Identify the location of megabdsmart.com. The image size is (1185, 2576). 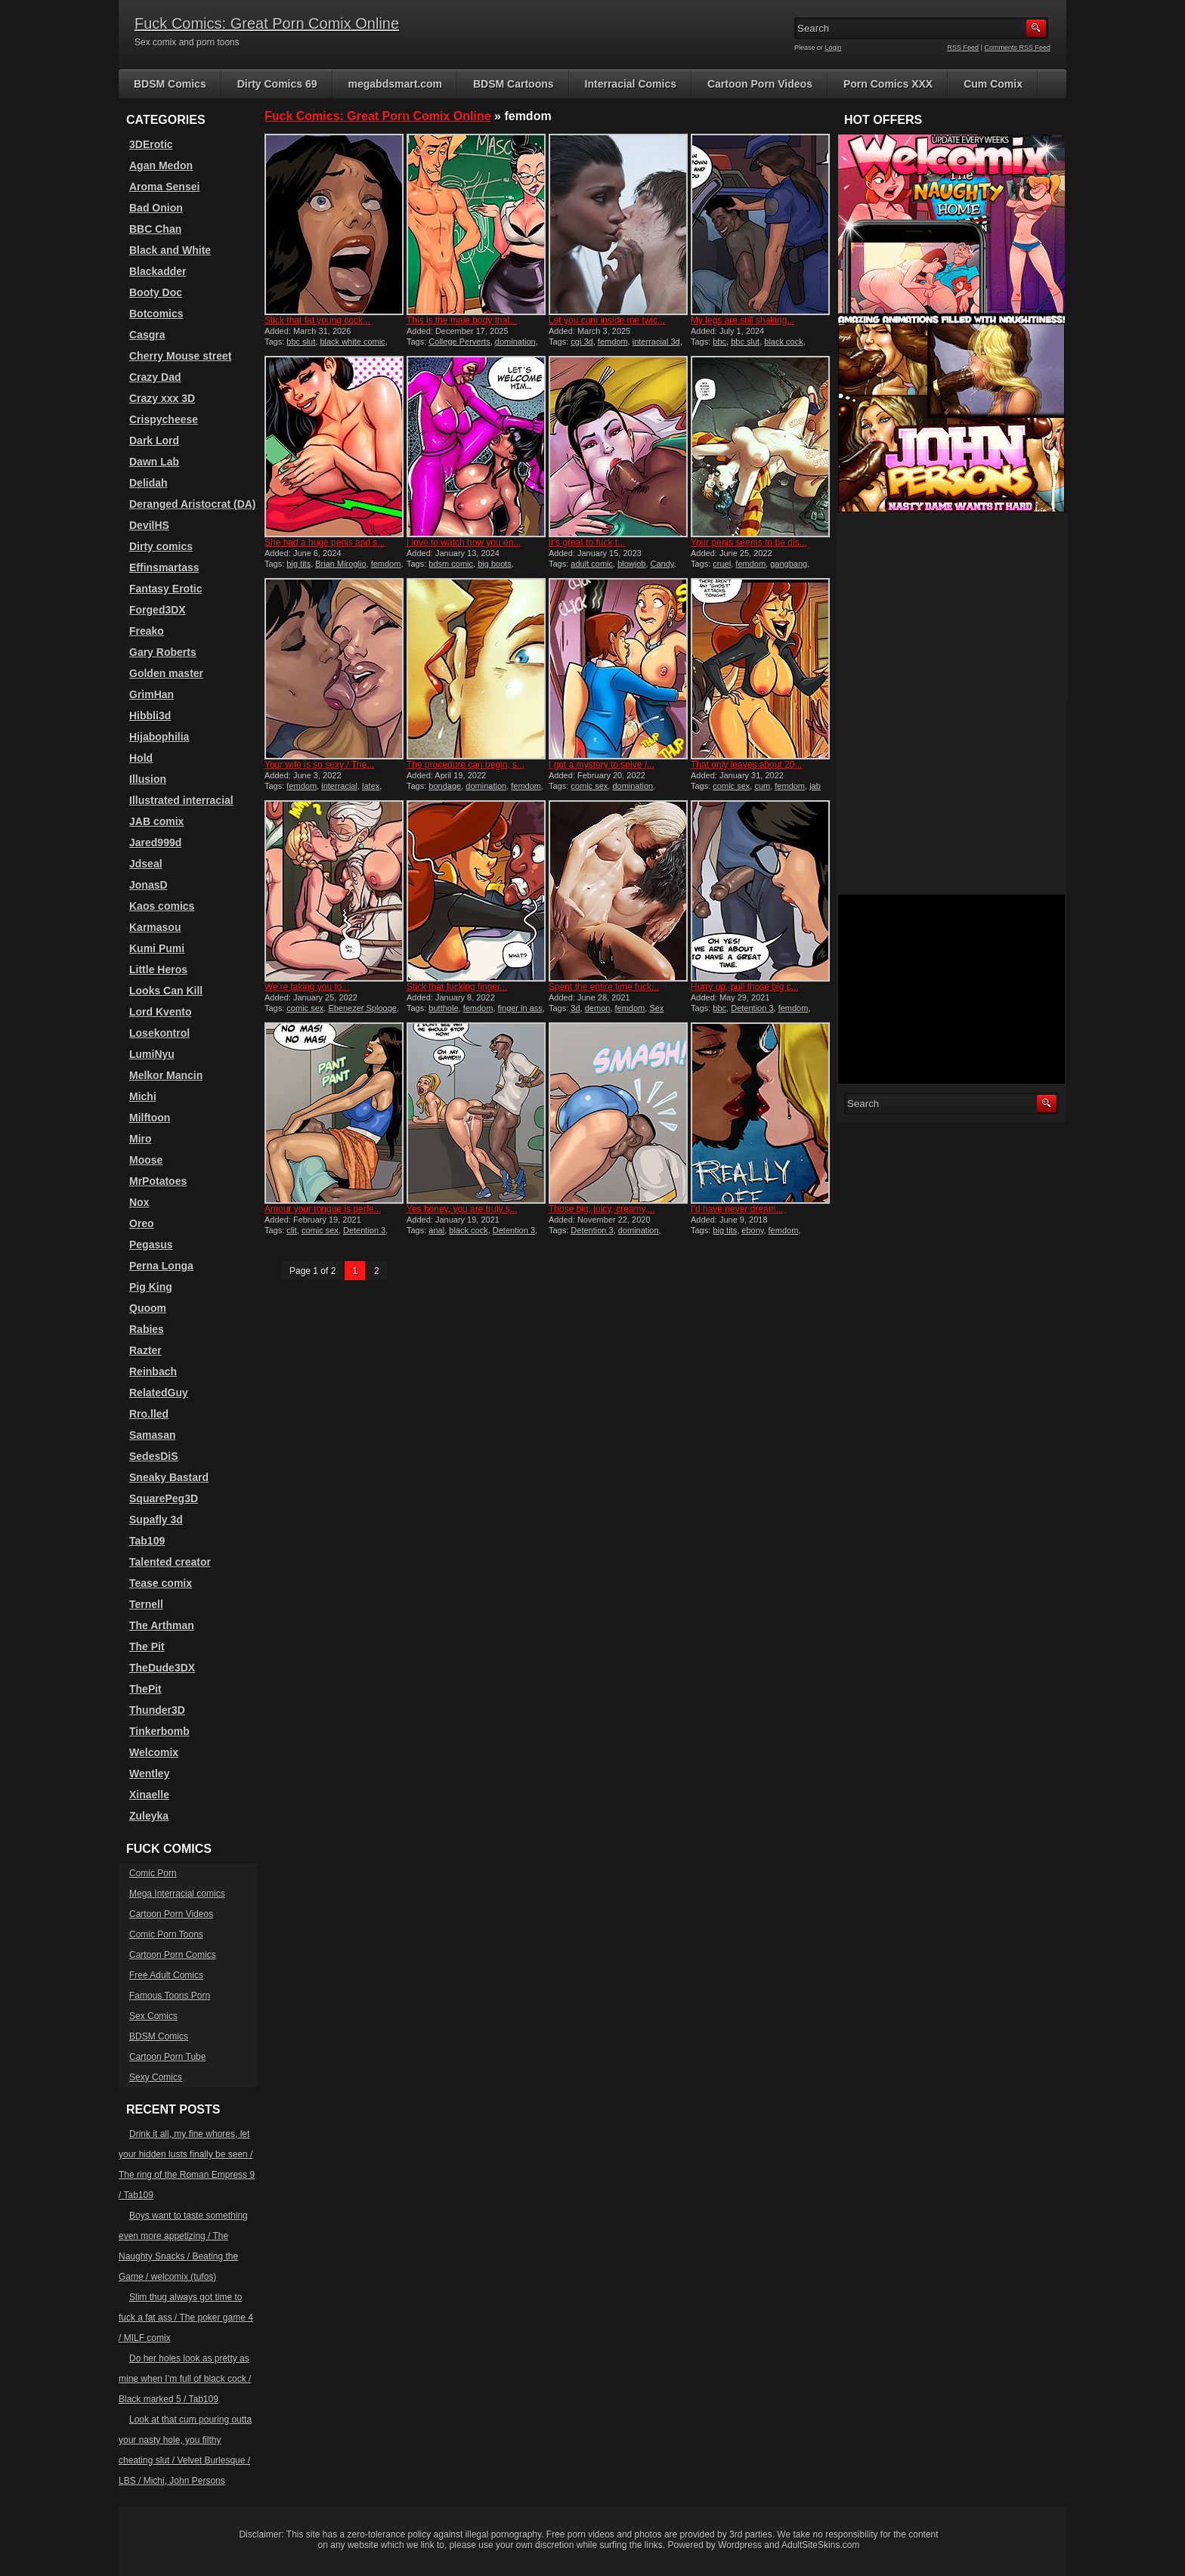
(395, 84).